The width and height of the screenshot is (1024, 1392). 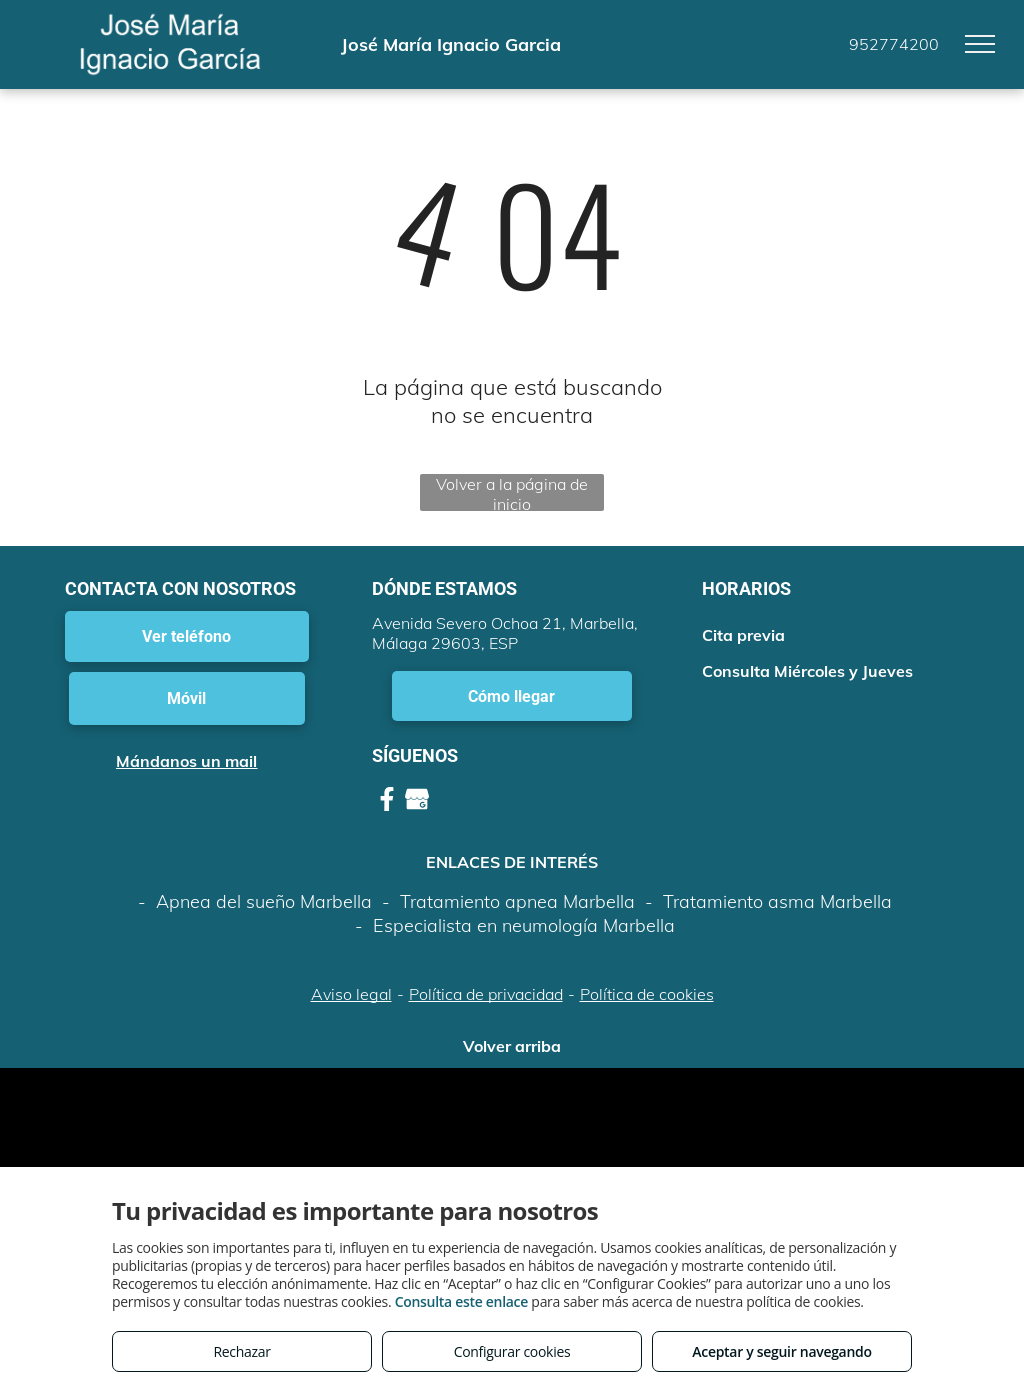 What do you see at coordinates (351, 994) in the screenshot?
I see `Aviso legal` at bounding box center [351, 994].